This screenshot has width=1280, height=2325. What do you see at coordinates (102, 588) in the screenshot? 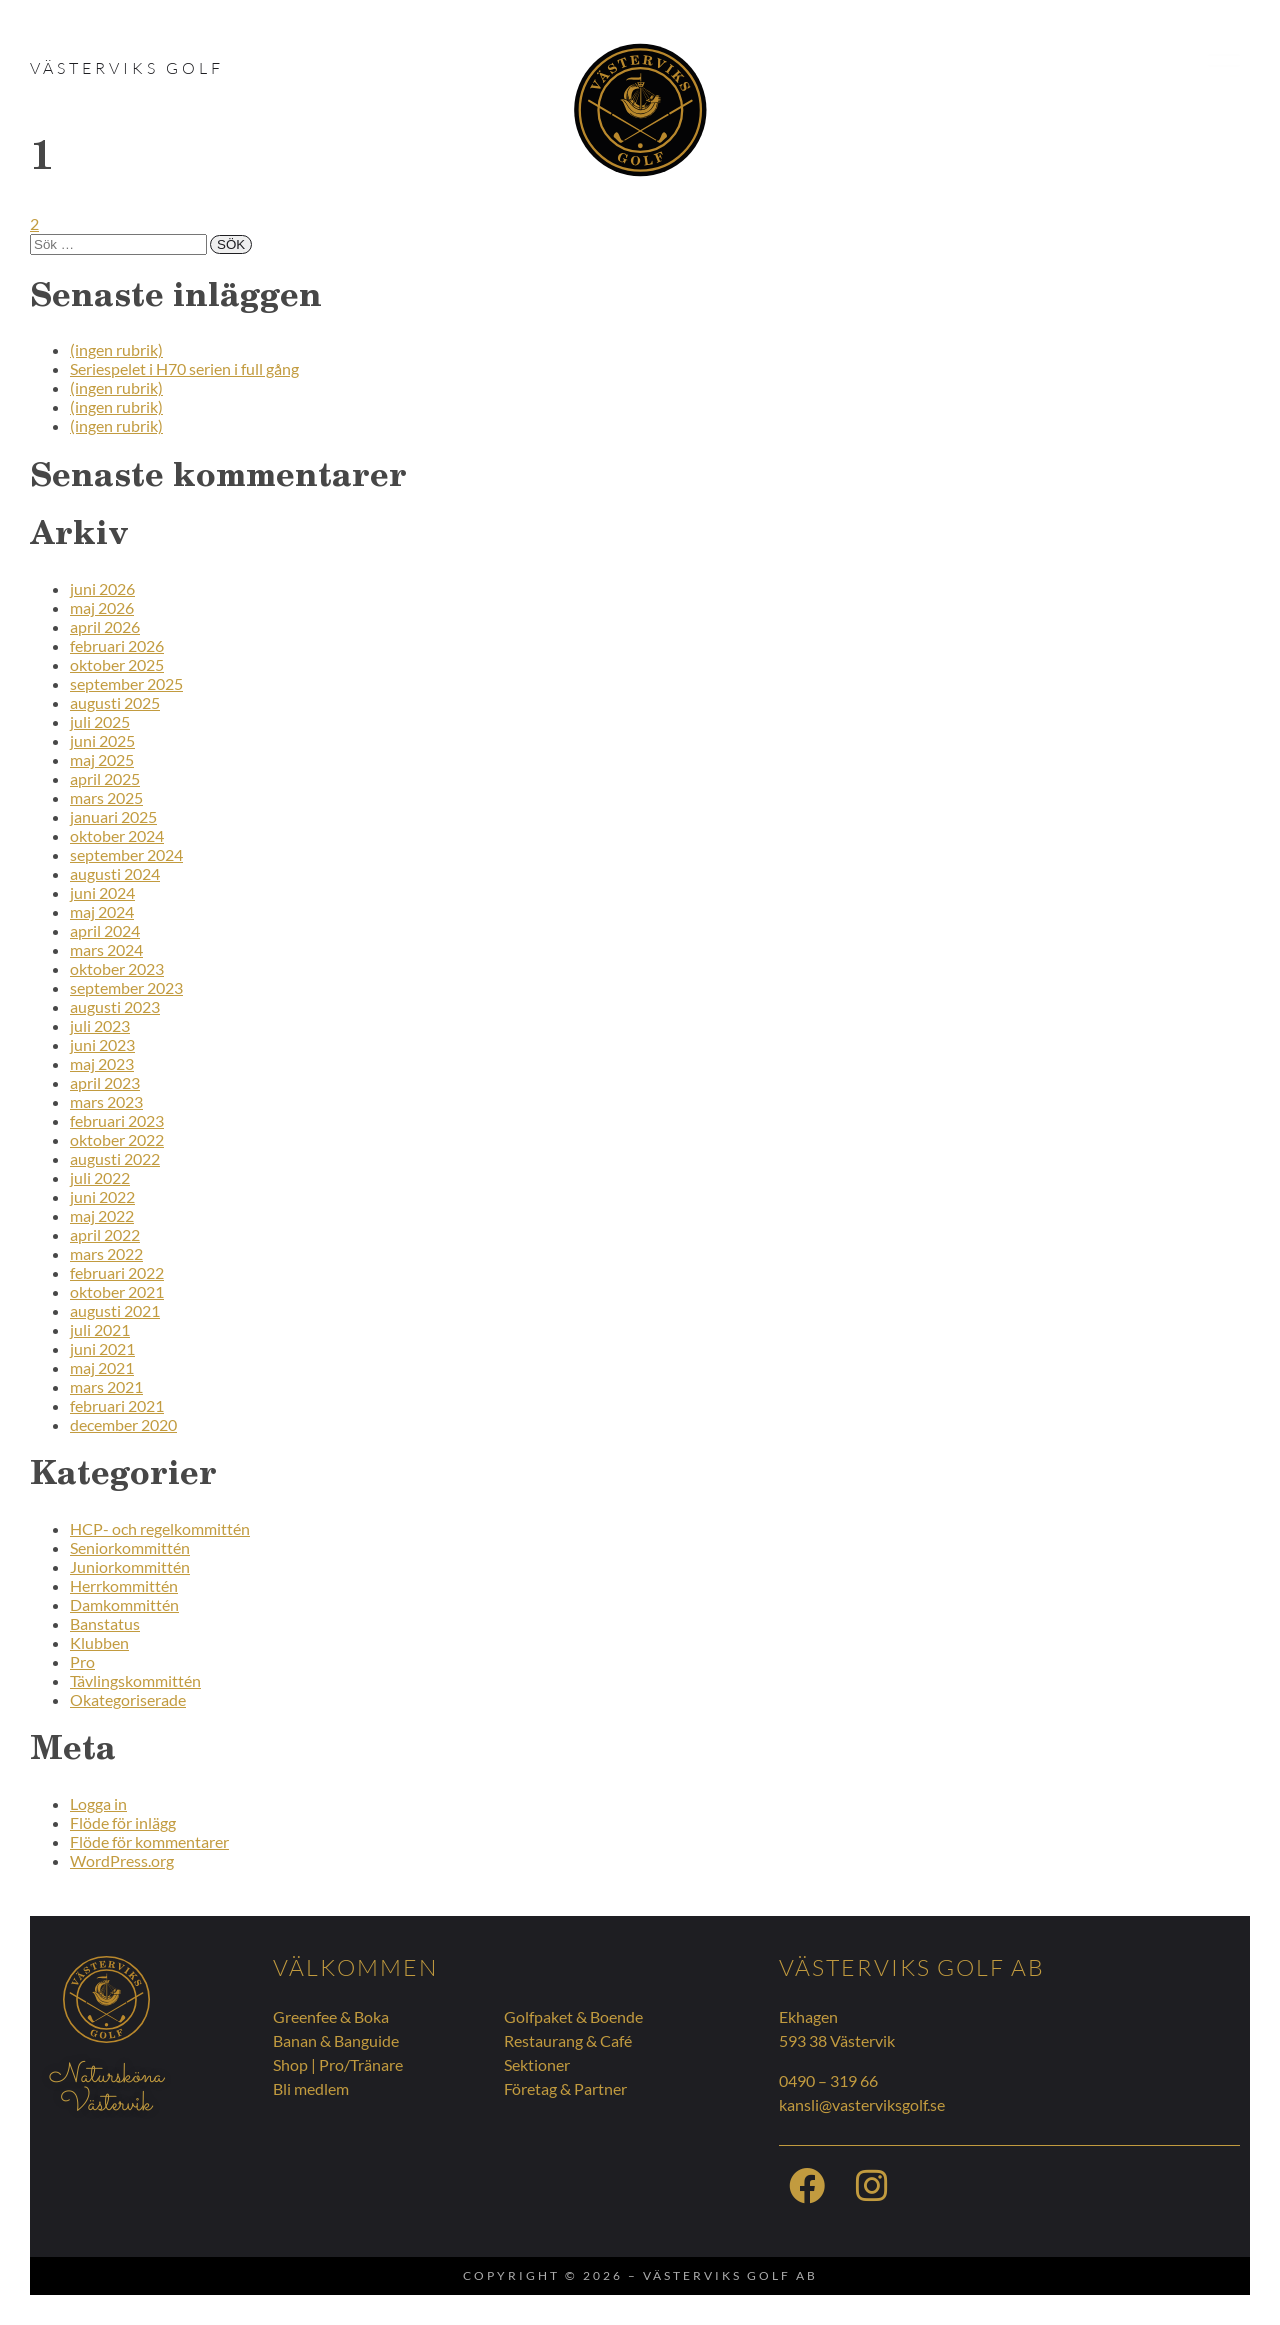
I see `juni 2026` at bounding box center [102, 588].